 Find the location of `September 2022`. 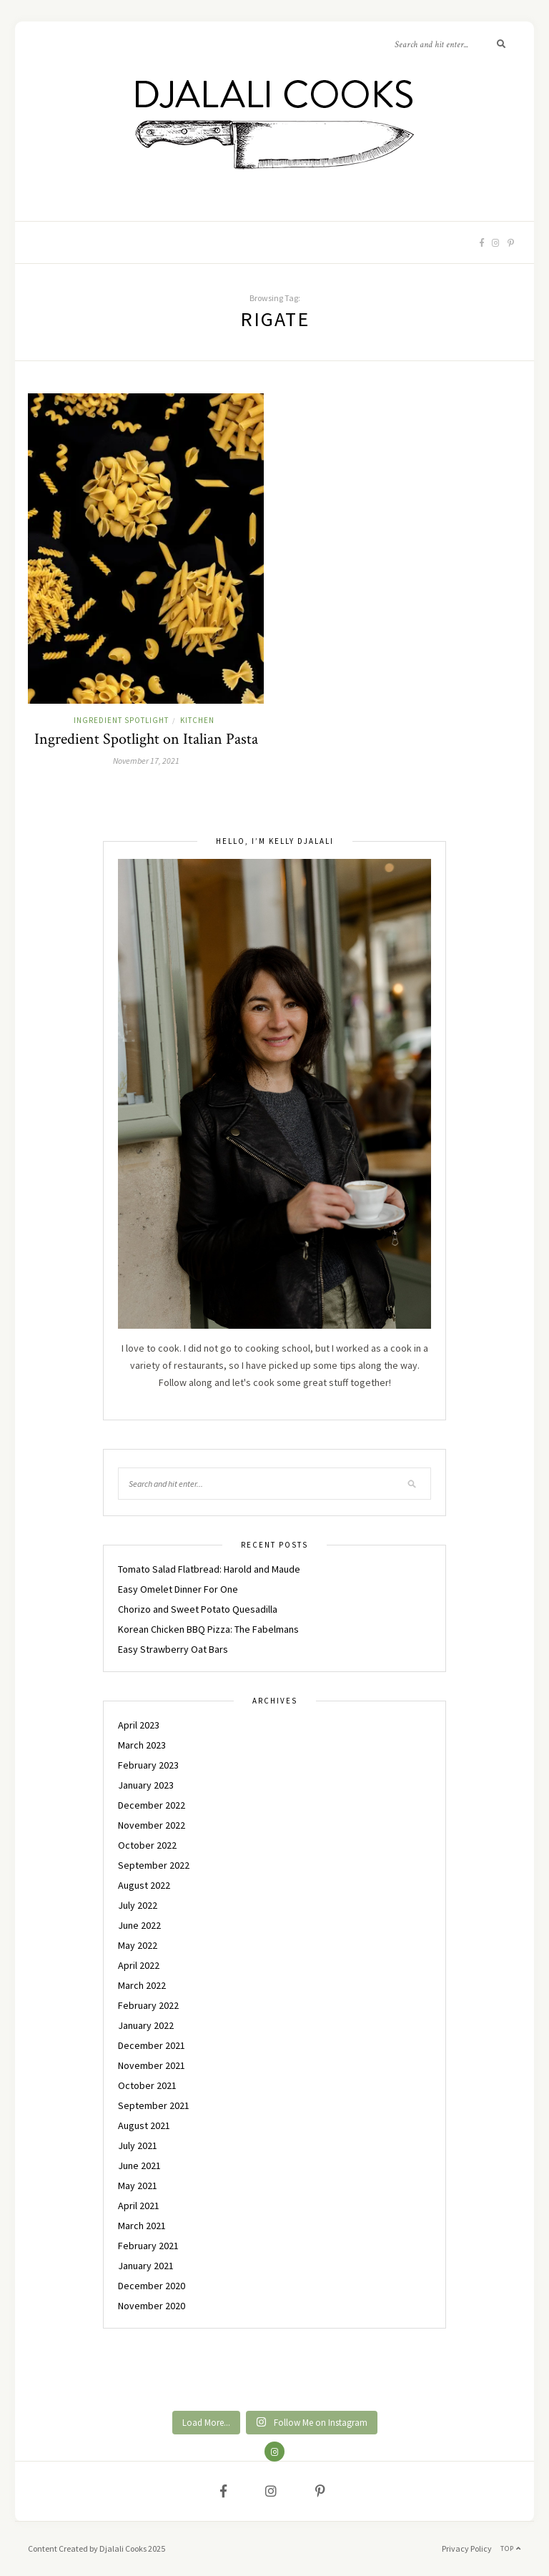

September 2022 is located at coordinates (153, 1865).